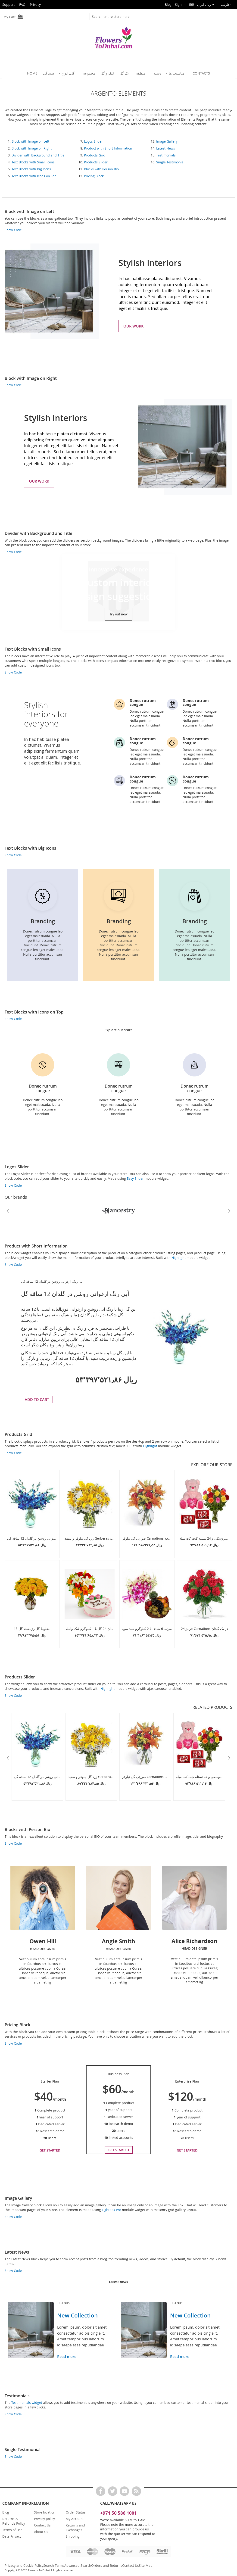  What do you see at coordinates (118, 2513) in the screenshot?
I see `+971 50 586 1001` at bounding box center [118, 2513].